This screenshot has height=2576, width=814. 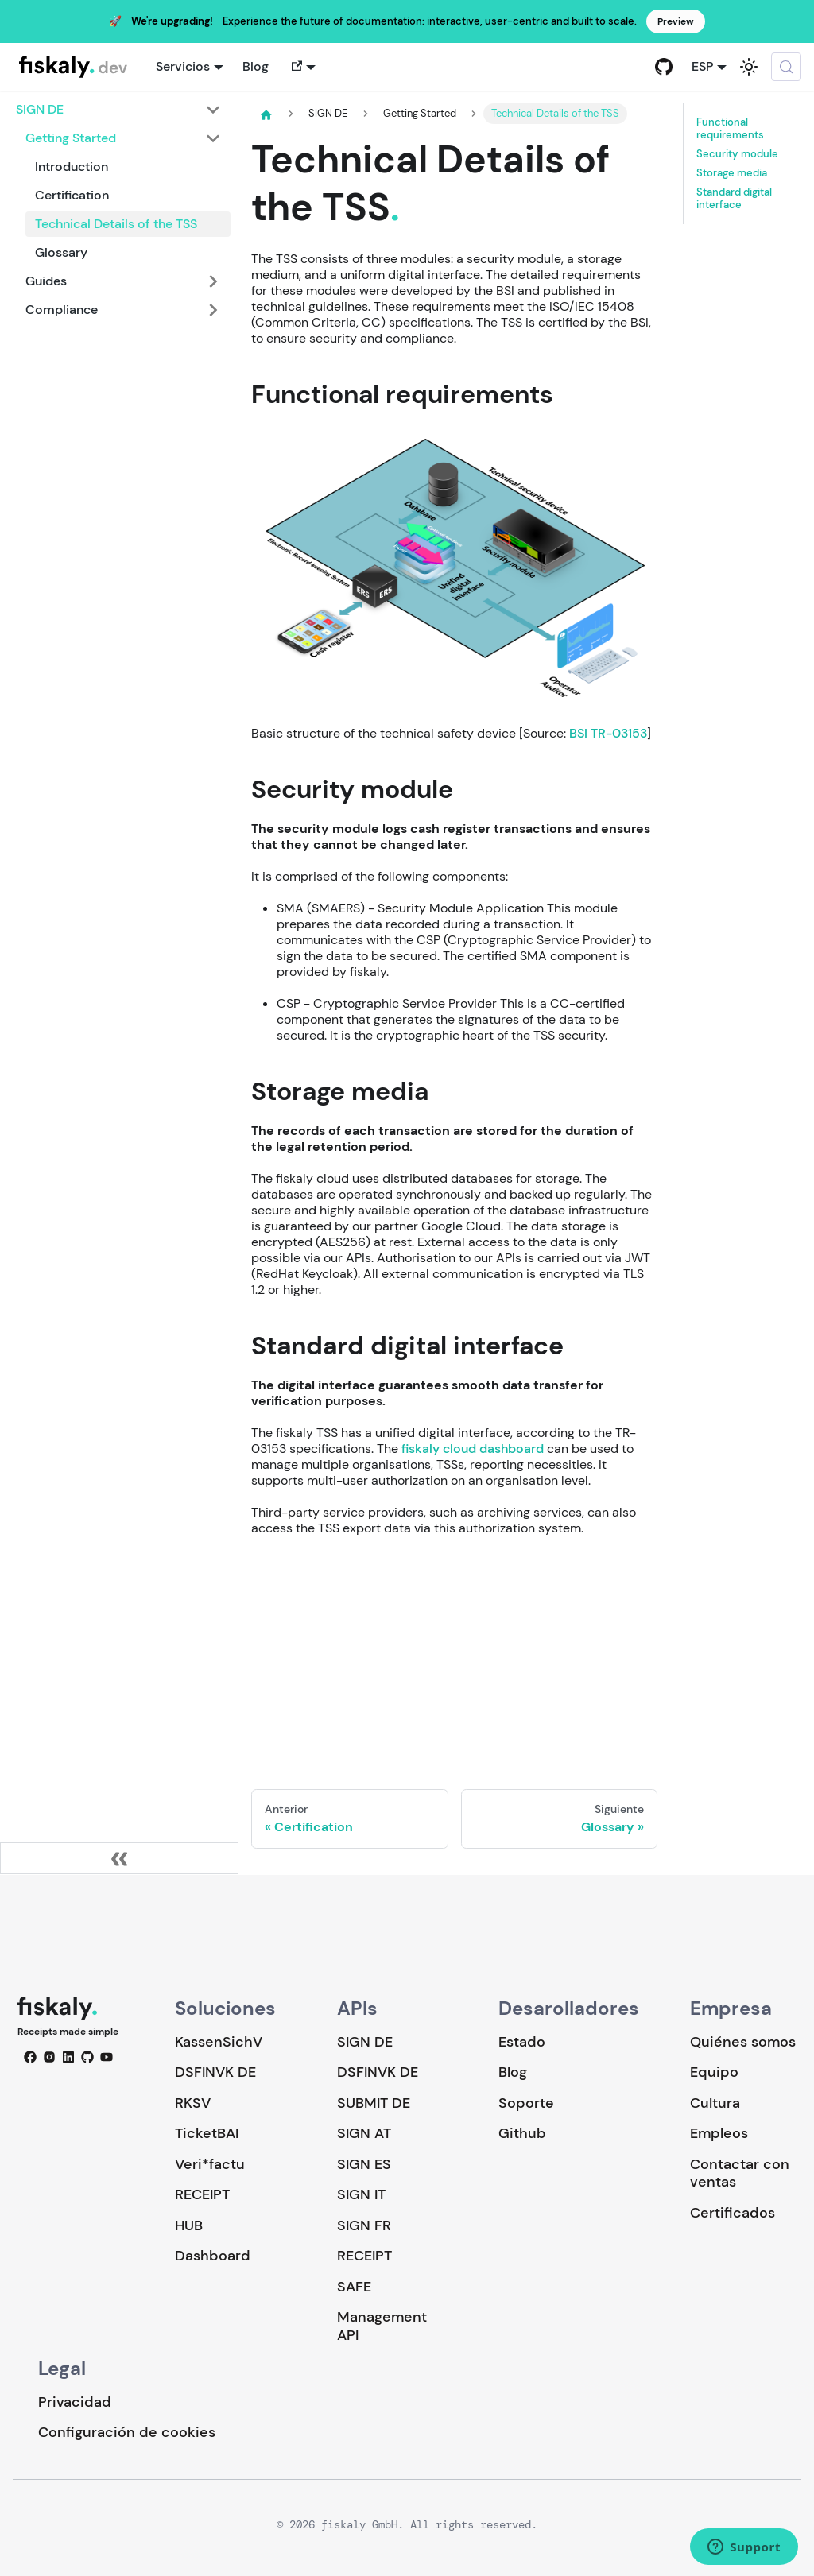 What do you see at coordinates (189, 2225) in the screenshot?
I see `HUB` at bounding box center [189, 2225].